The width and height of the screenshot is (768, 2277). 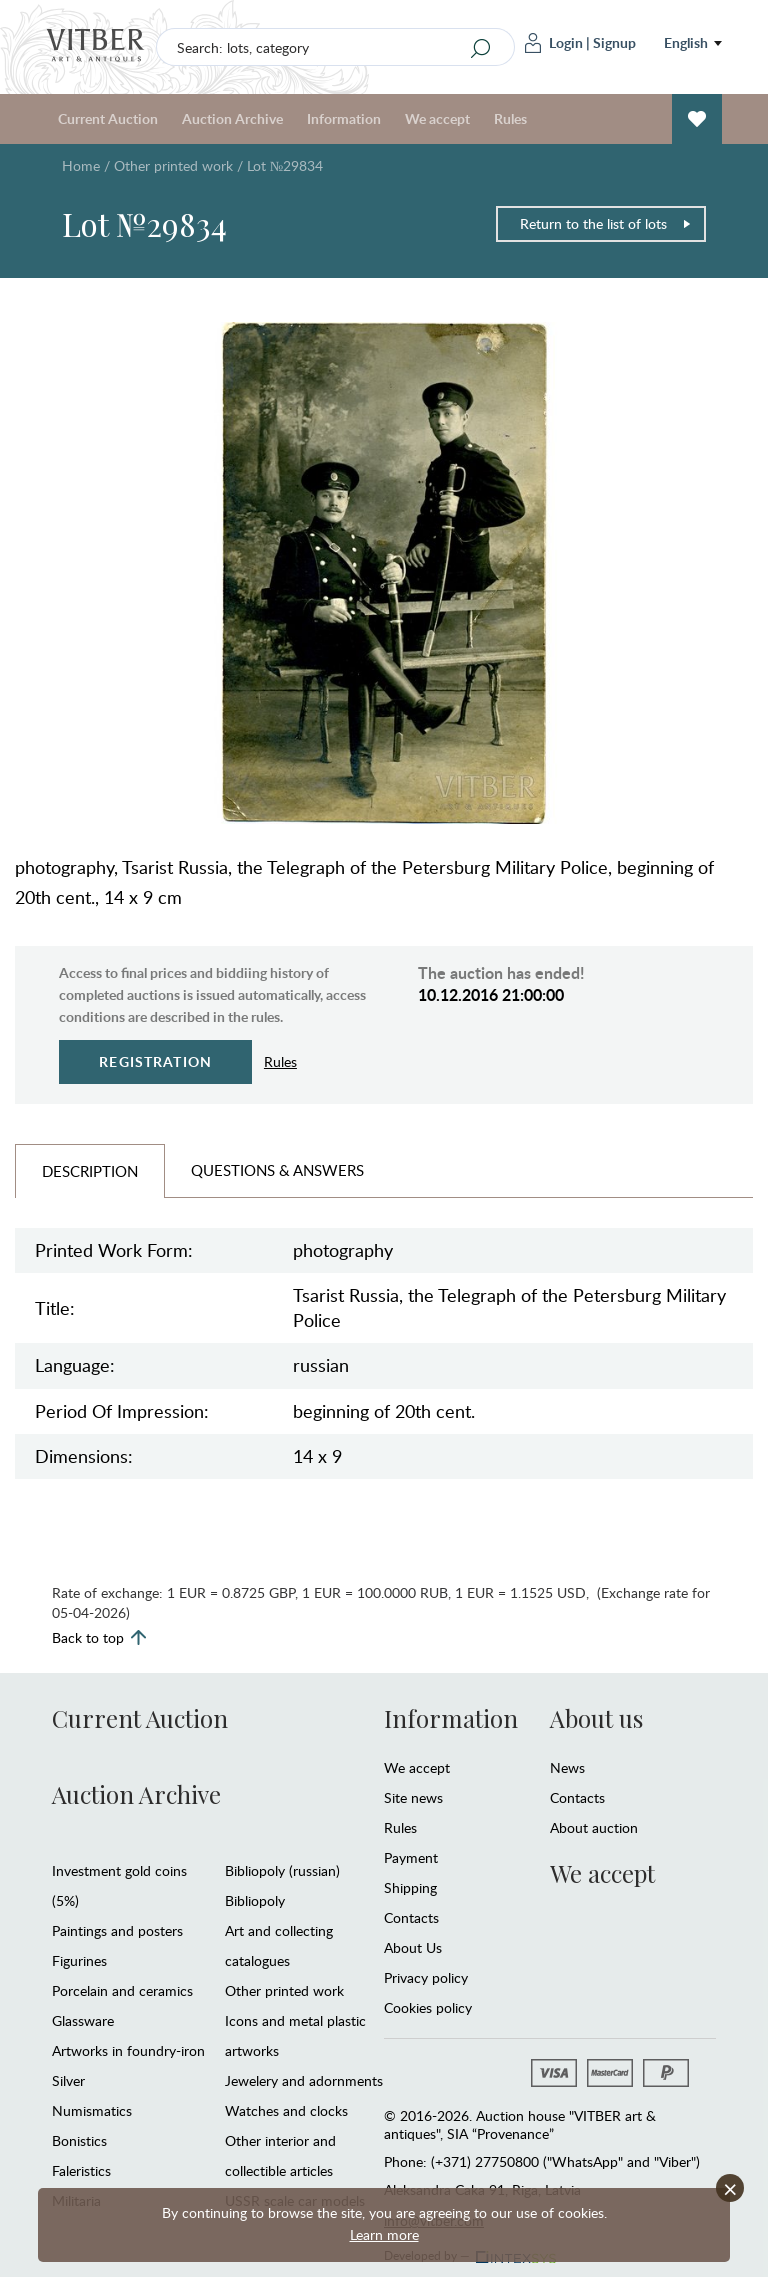 What do you see at coordinates (295, 2035) in the screenshot?
I see `Icons and metal plastic artworks` at bounding box center [295, 2035].